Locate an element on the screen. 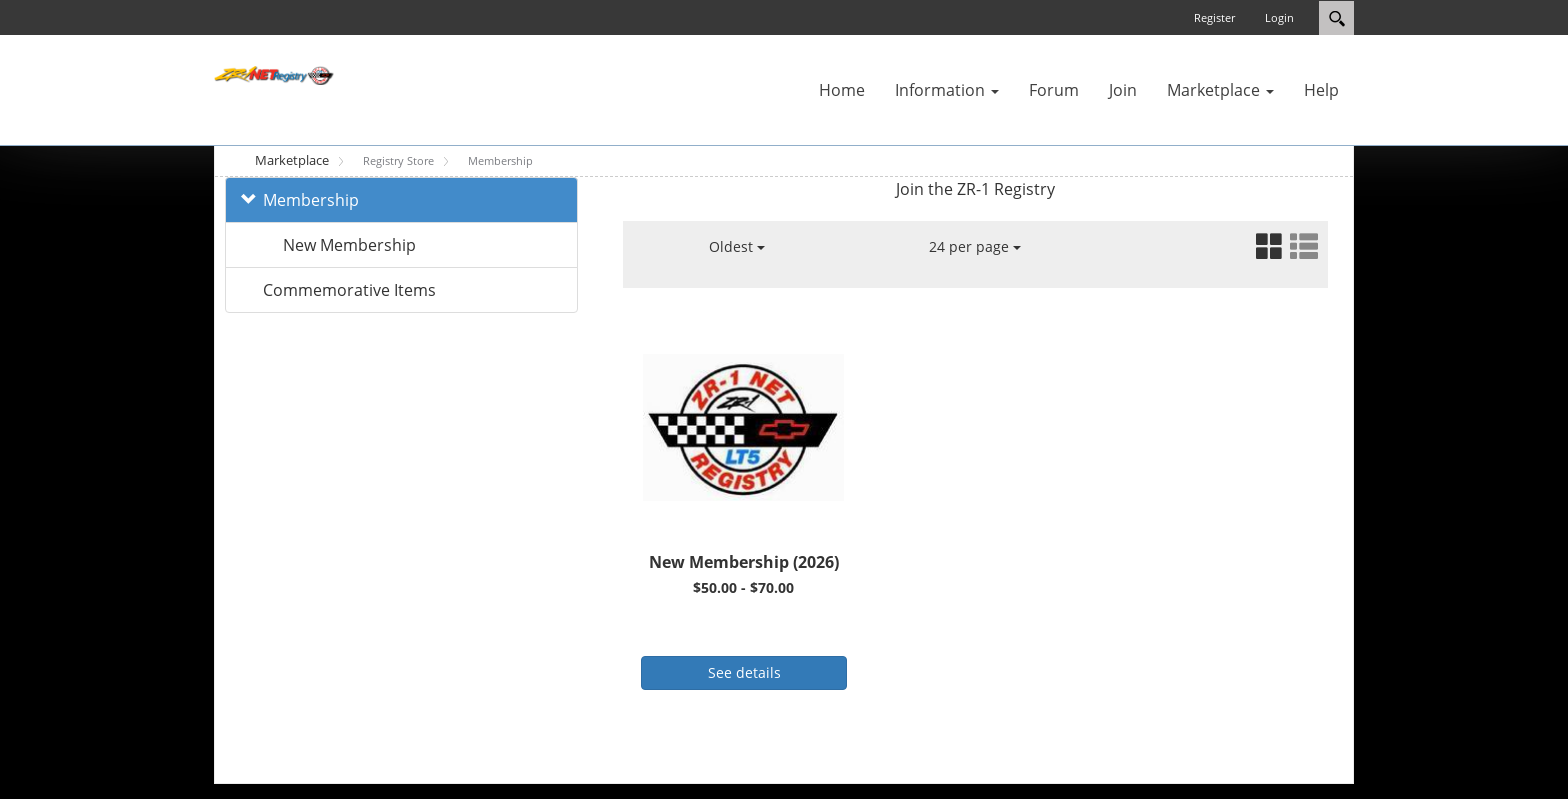 This screenshot has width=1568, height=799. See details is located at coordinates (744, 672).